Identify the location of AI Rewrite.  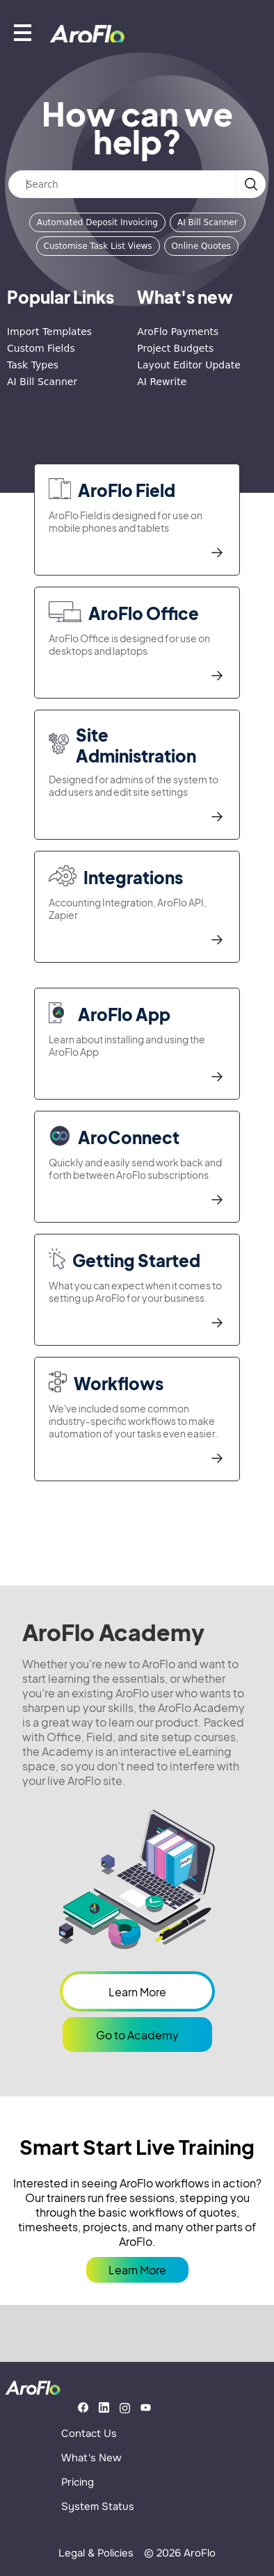
(161, 381).